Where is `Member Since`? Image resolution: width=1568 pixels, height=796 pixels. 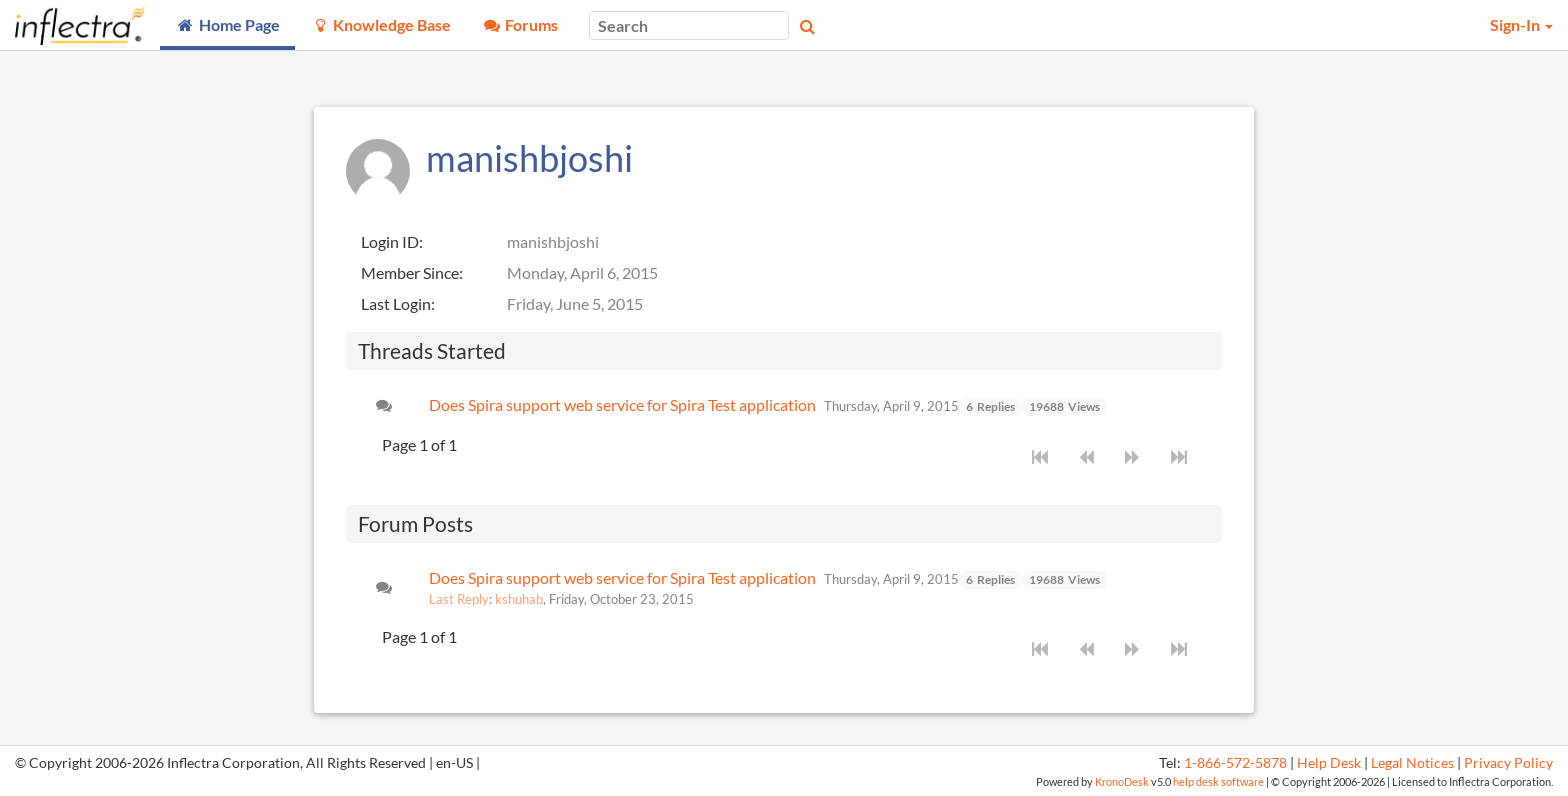
Member Since is located at coordinates (410, 272).